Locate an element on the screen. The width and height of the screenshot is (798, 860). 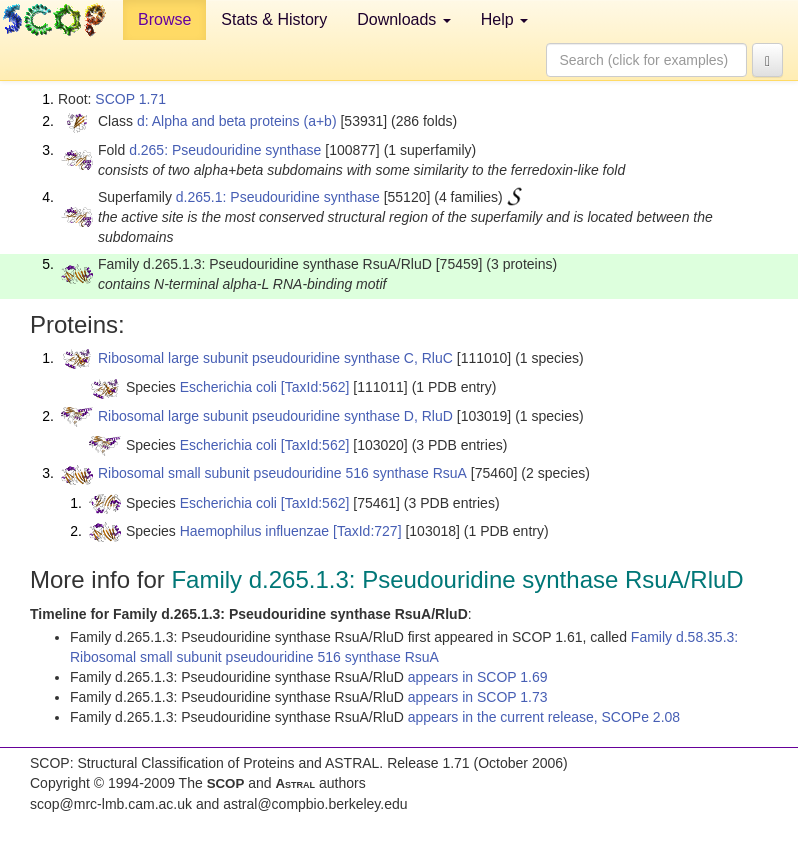
Stats & History is located at coordinates (274, 19).